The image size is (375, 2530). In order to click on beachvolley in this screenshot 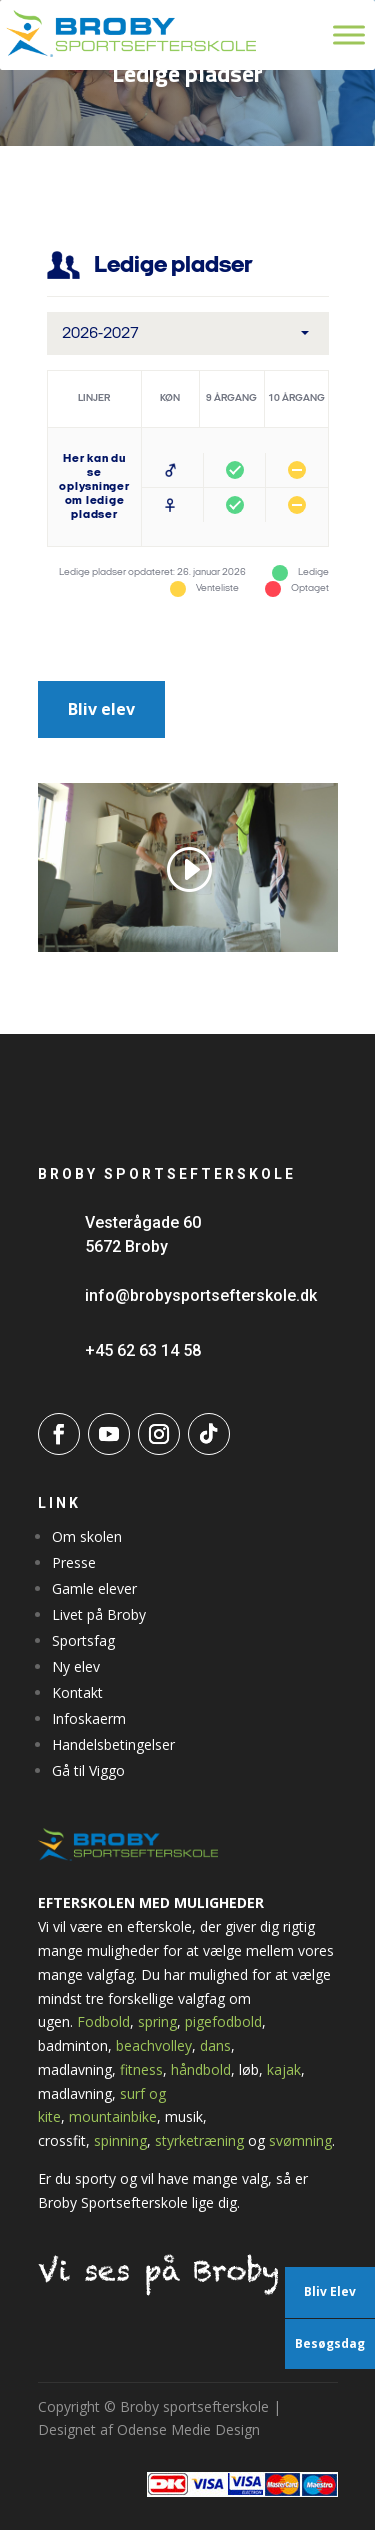, I will do `click(154, 2045)`.